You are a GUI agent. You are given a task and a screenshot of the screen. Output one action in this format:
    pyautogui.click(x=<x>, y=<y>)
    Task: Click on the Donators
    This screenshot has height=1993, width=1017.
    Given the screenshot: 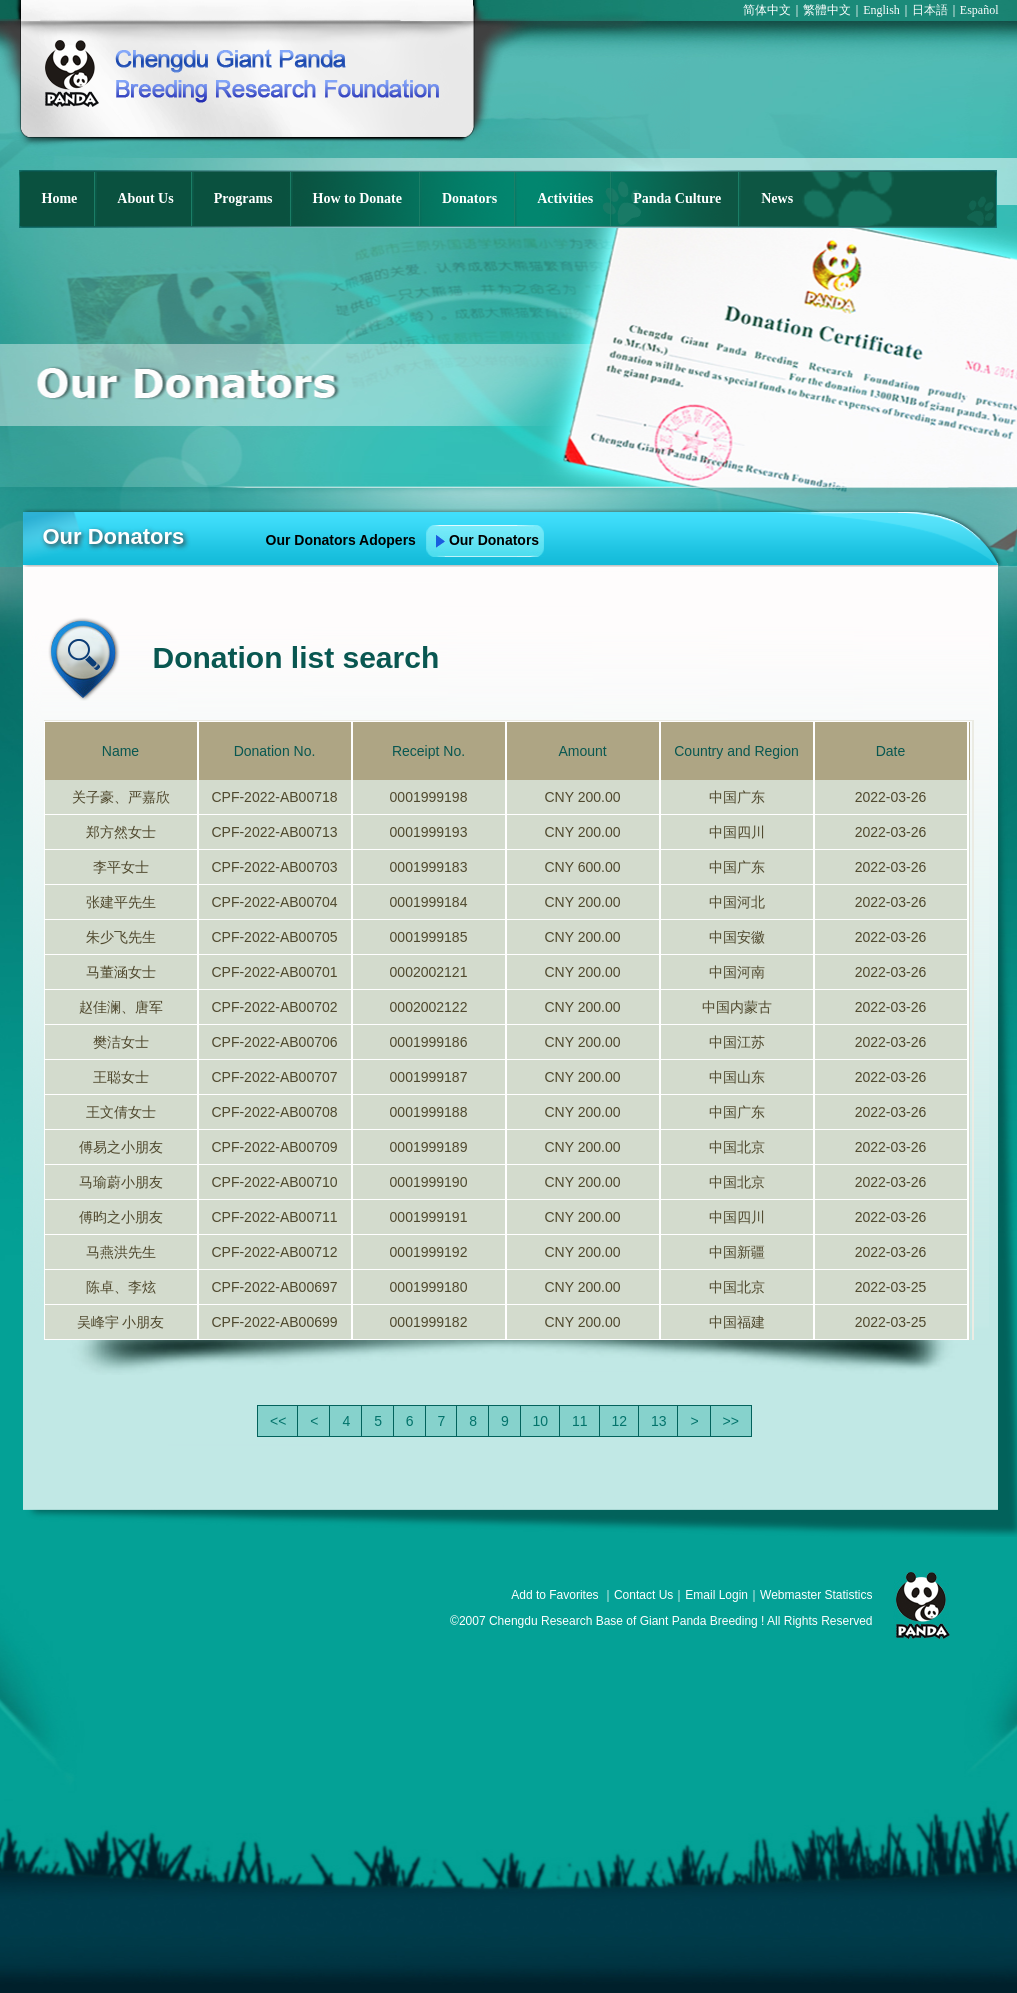 What is the action you would take?
    pyautogui.click(x=469, y=198)
    